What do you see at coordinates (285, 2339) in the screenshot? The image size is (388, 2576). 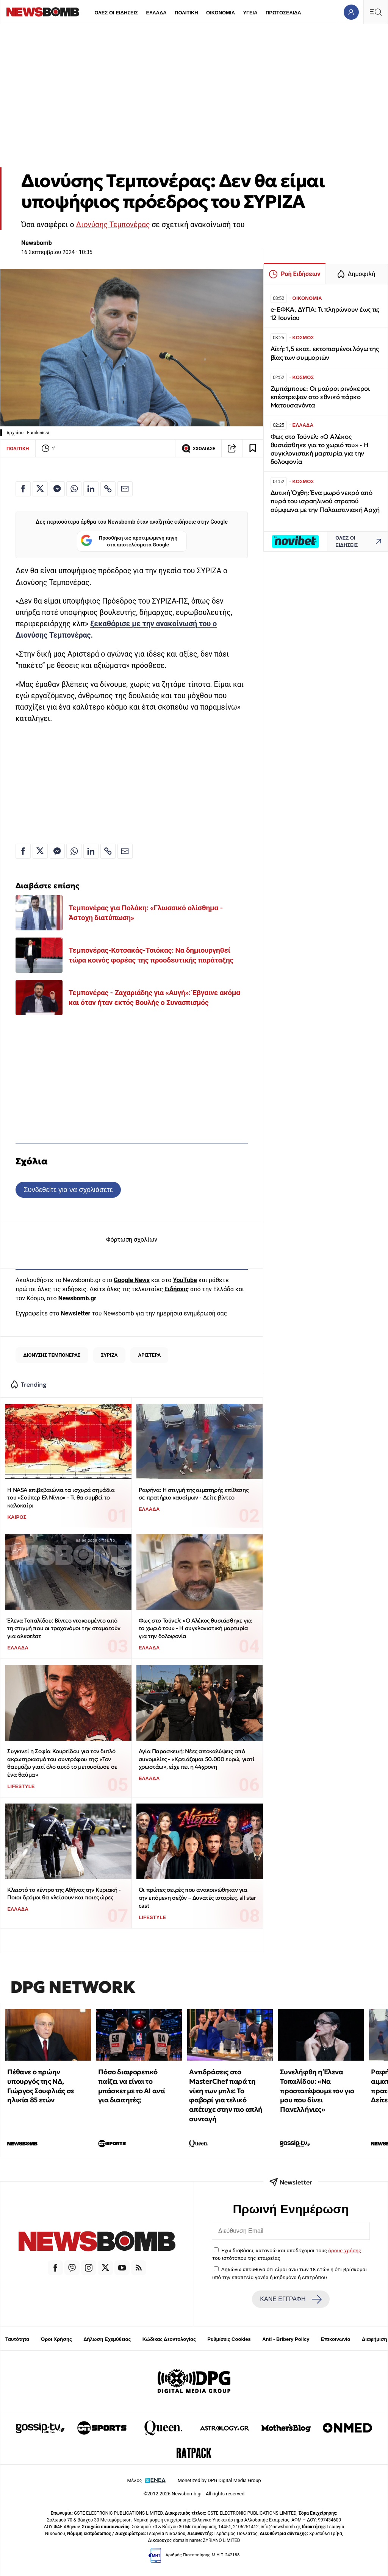 I see `Anti - Bribery Policy` at bounding box center [285, 2339].